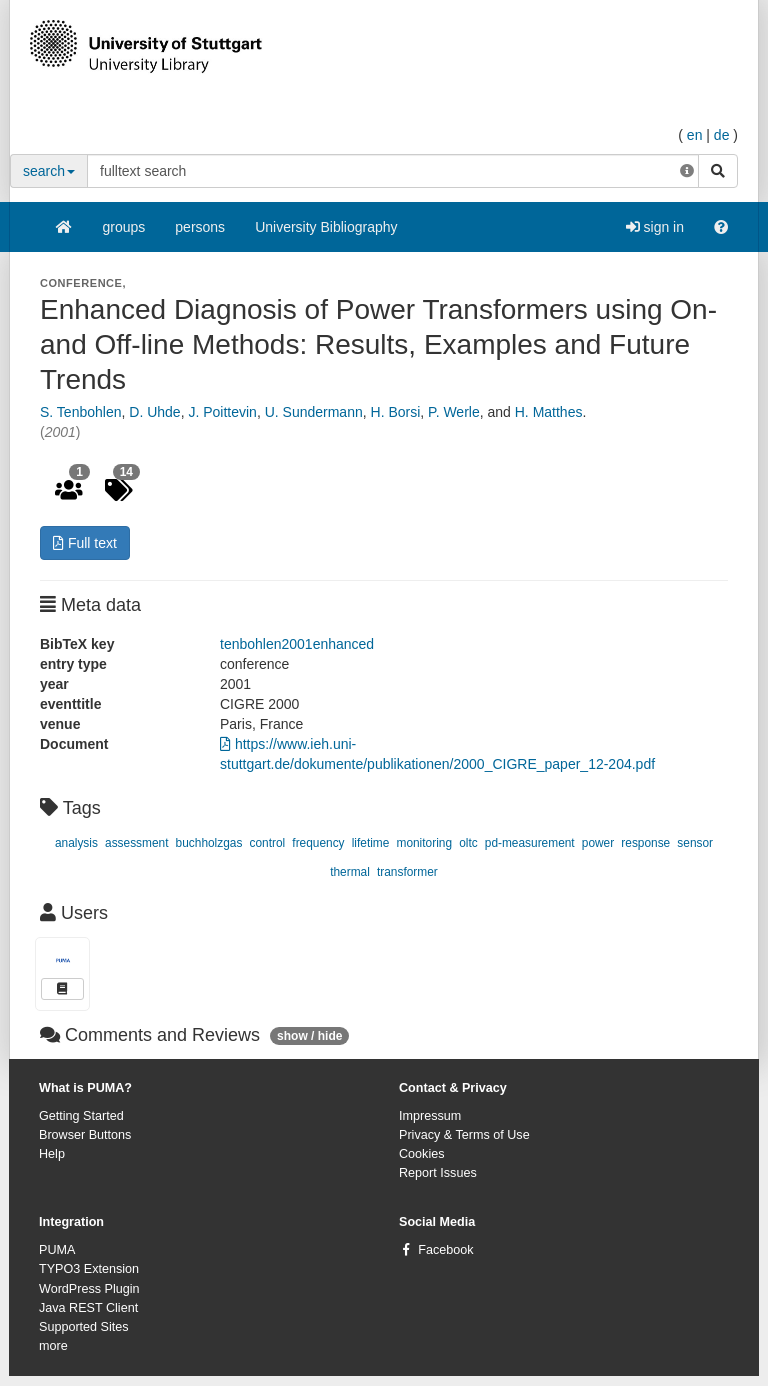 The height and width of the screenshot is (1386, 768). What do you see at coordinates (422, 1154) in the screenshot?
I see `Cookies` at bounding box center [422, 1154].